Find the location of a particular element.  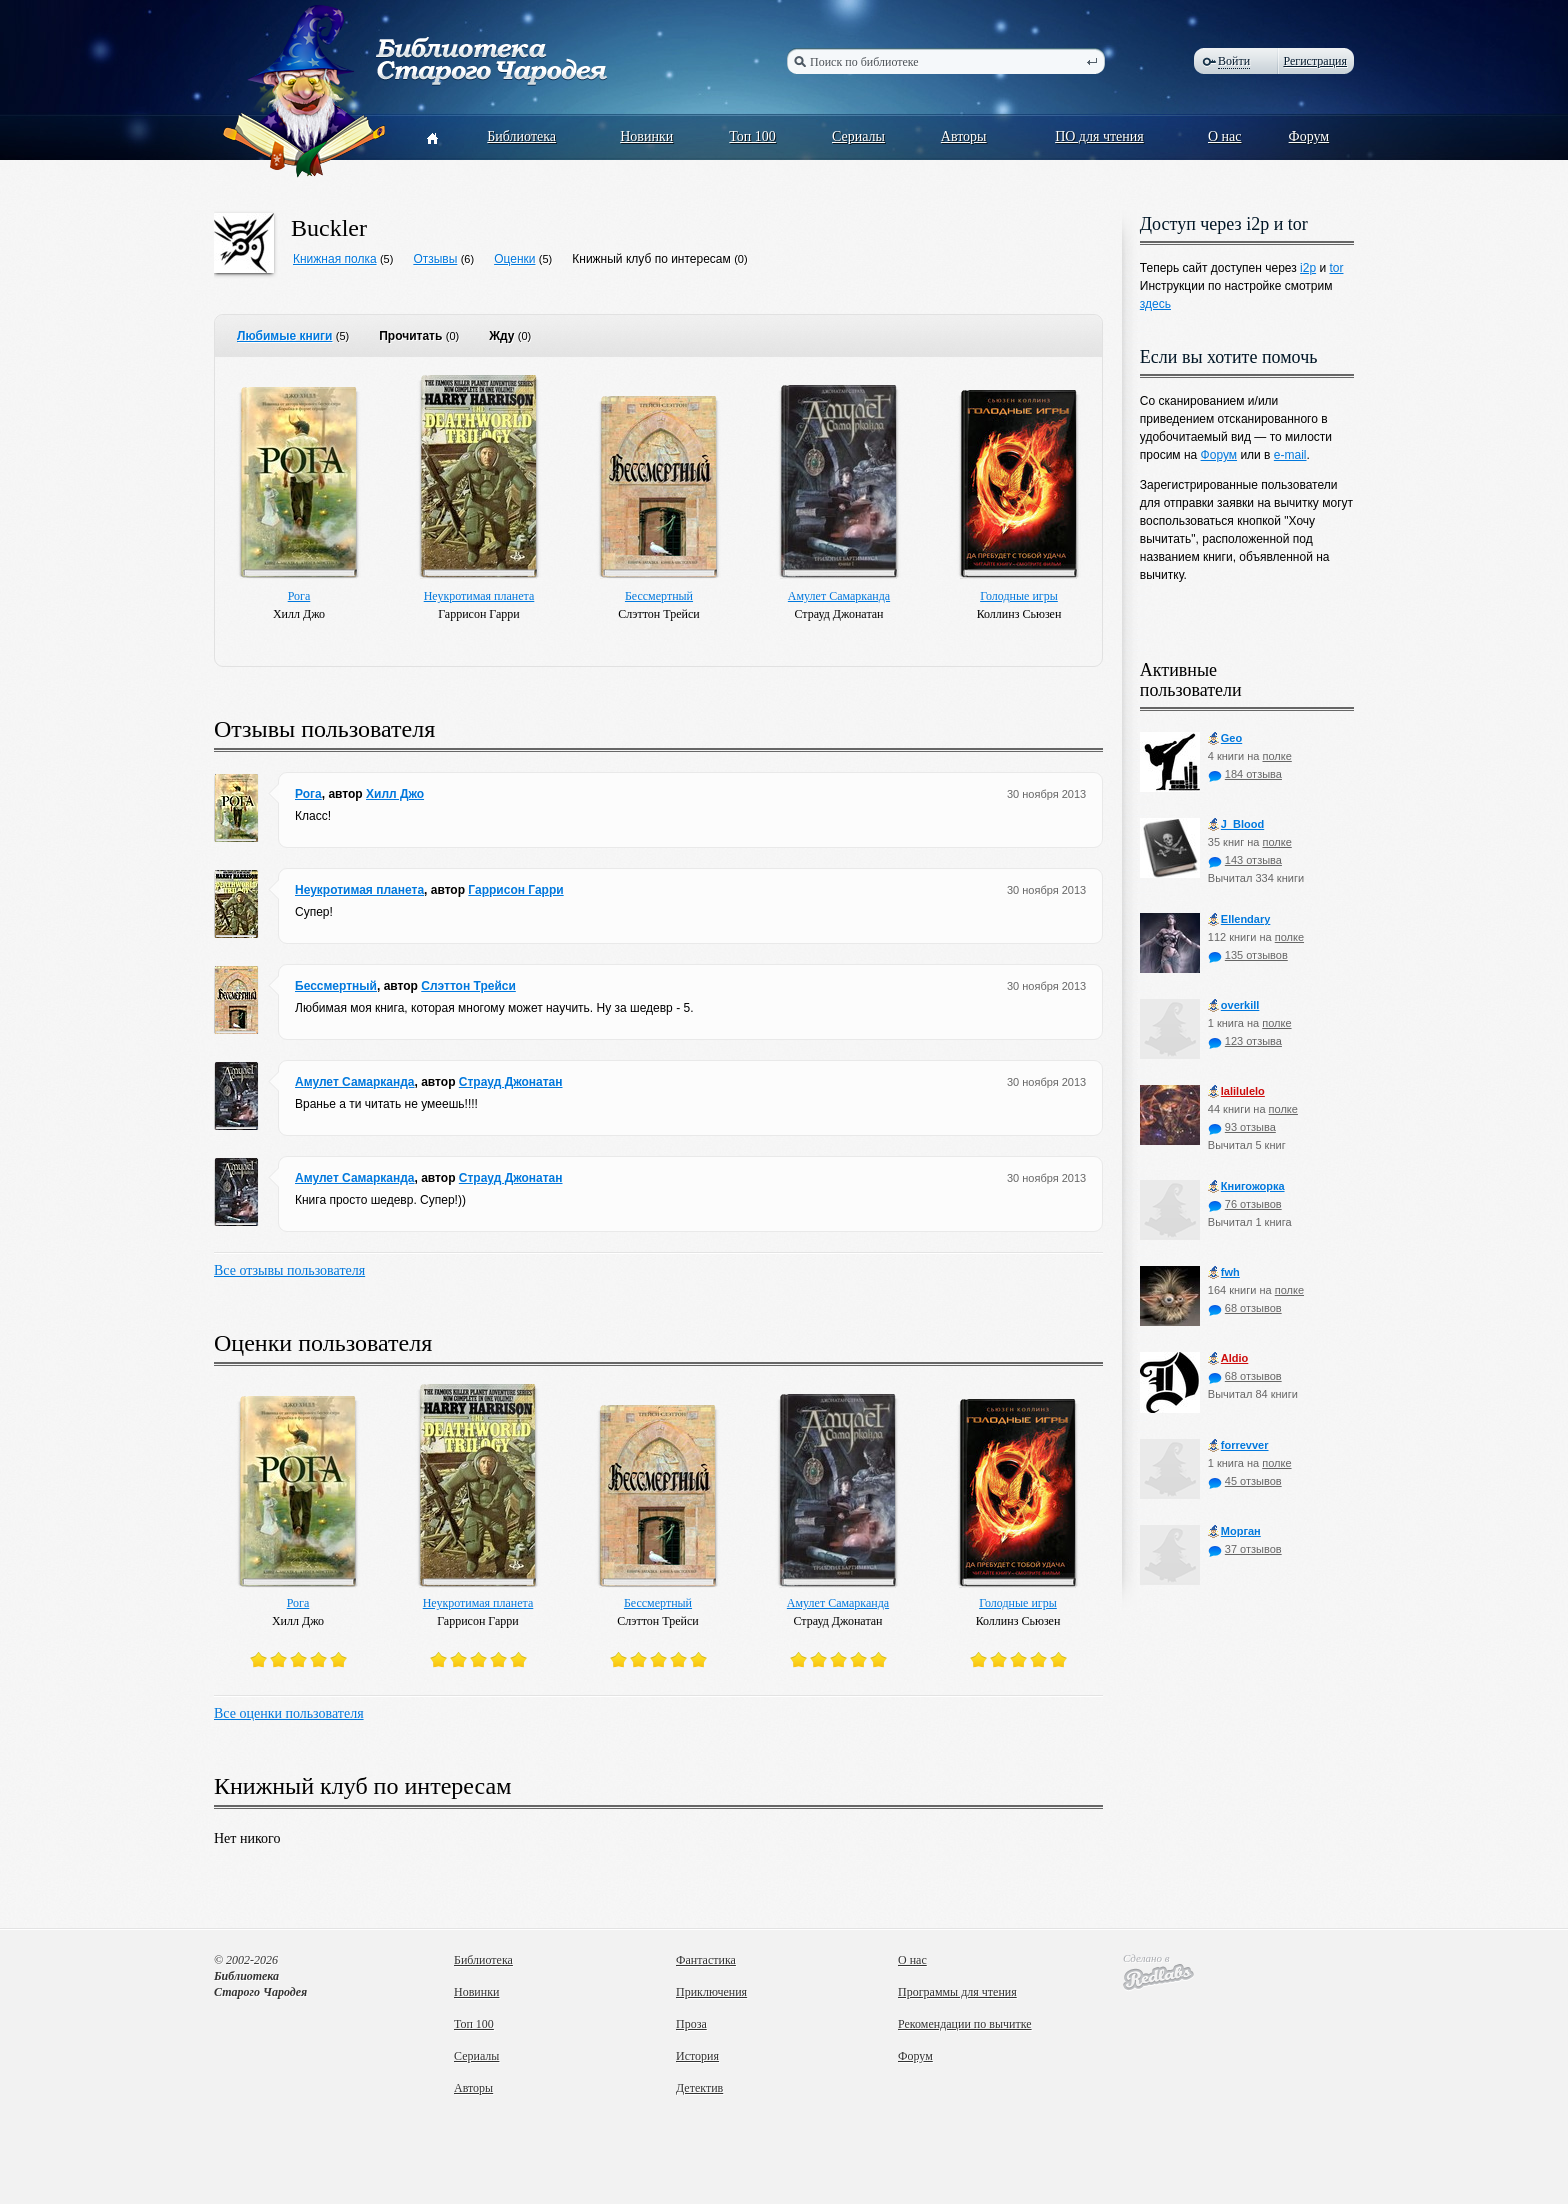

i2p is located at coordinates (1308, 268).